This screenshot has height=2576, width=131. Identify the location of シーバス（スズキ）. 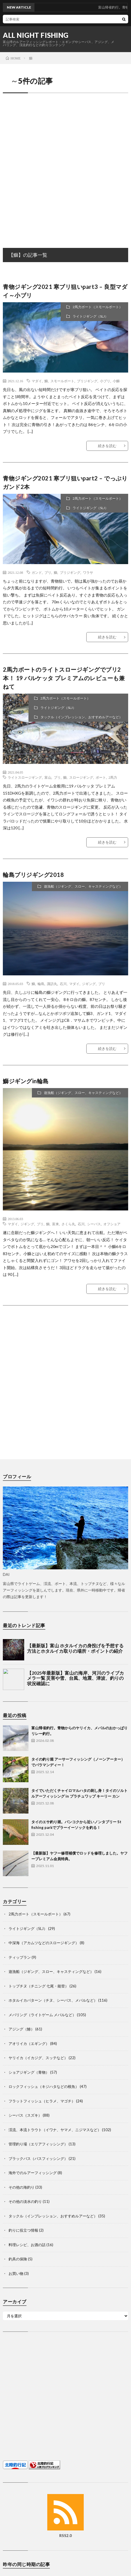
(25, 2115).